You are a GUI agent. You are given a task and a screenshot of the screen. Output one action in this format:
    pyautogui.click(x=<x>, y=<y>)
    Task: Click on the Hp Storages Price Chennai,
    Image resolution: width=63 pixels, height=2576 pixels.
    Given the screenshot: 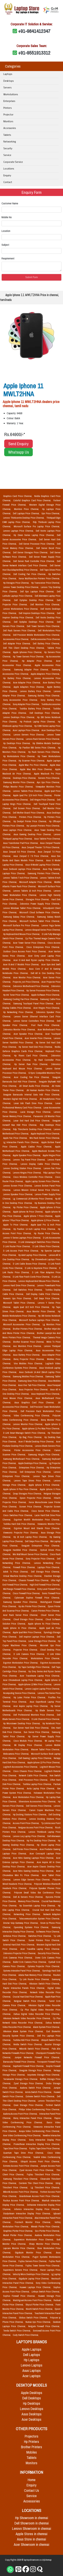 What is the action you would take?
    pyautogui.click(x=16, y=582)
    